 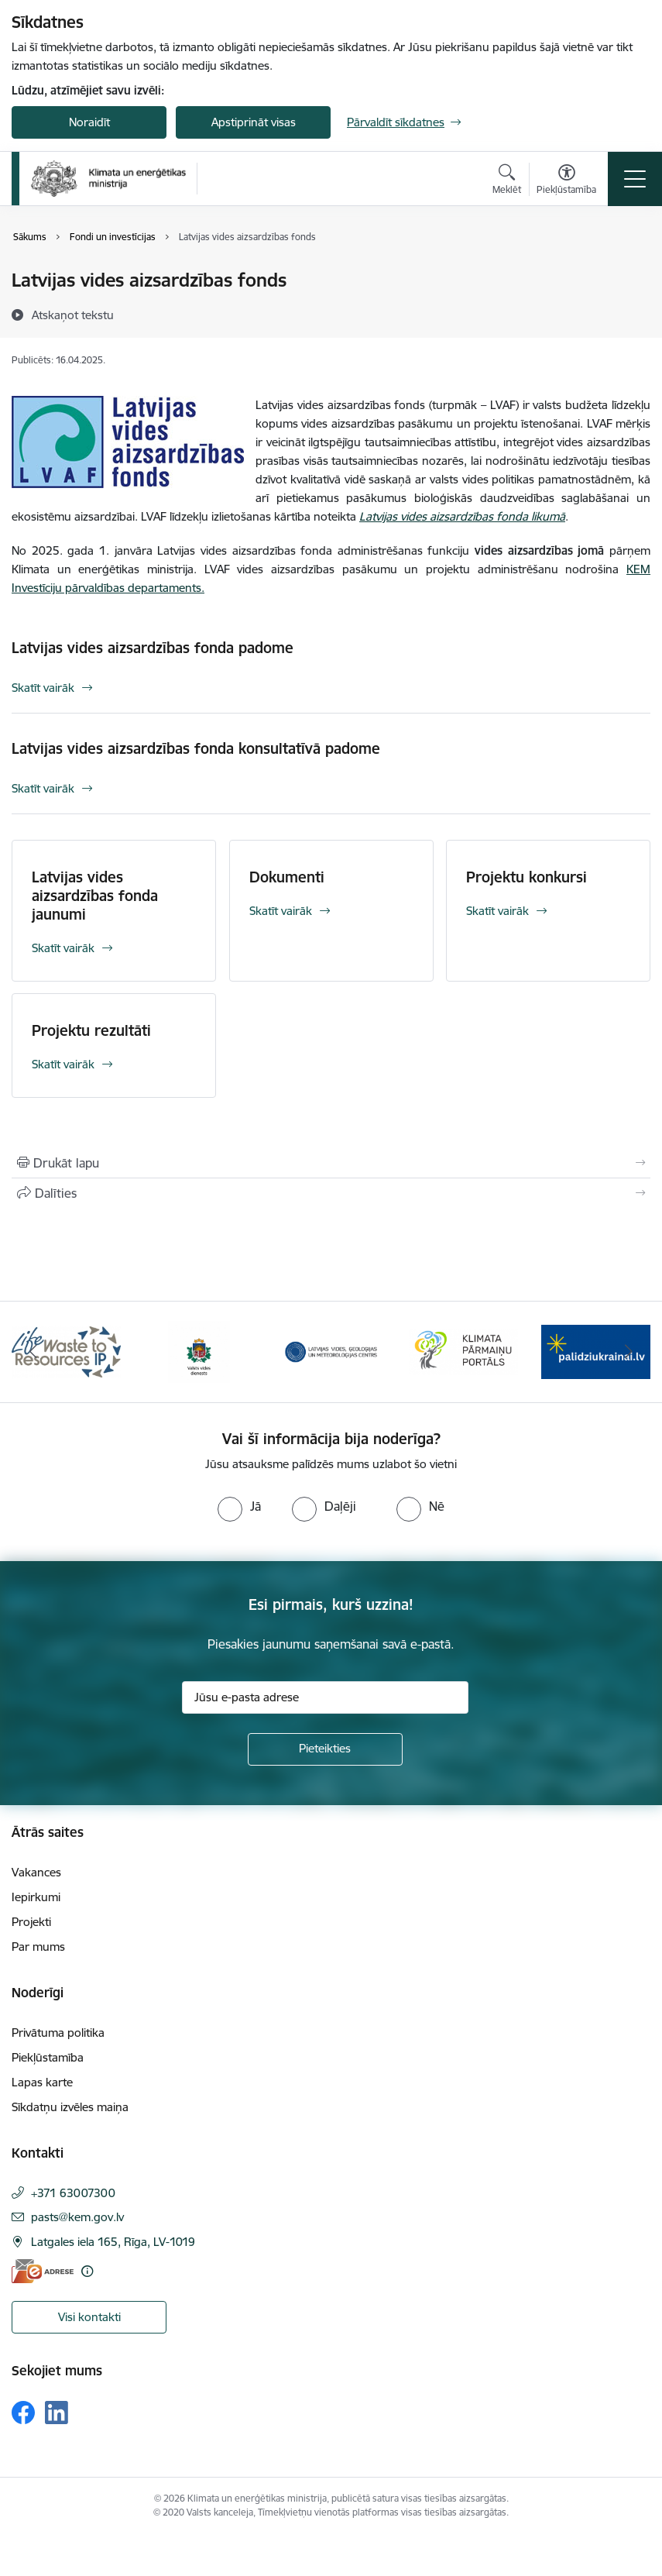 I want to click on Lapas karte, so click(x=42, y=2082).